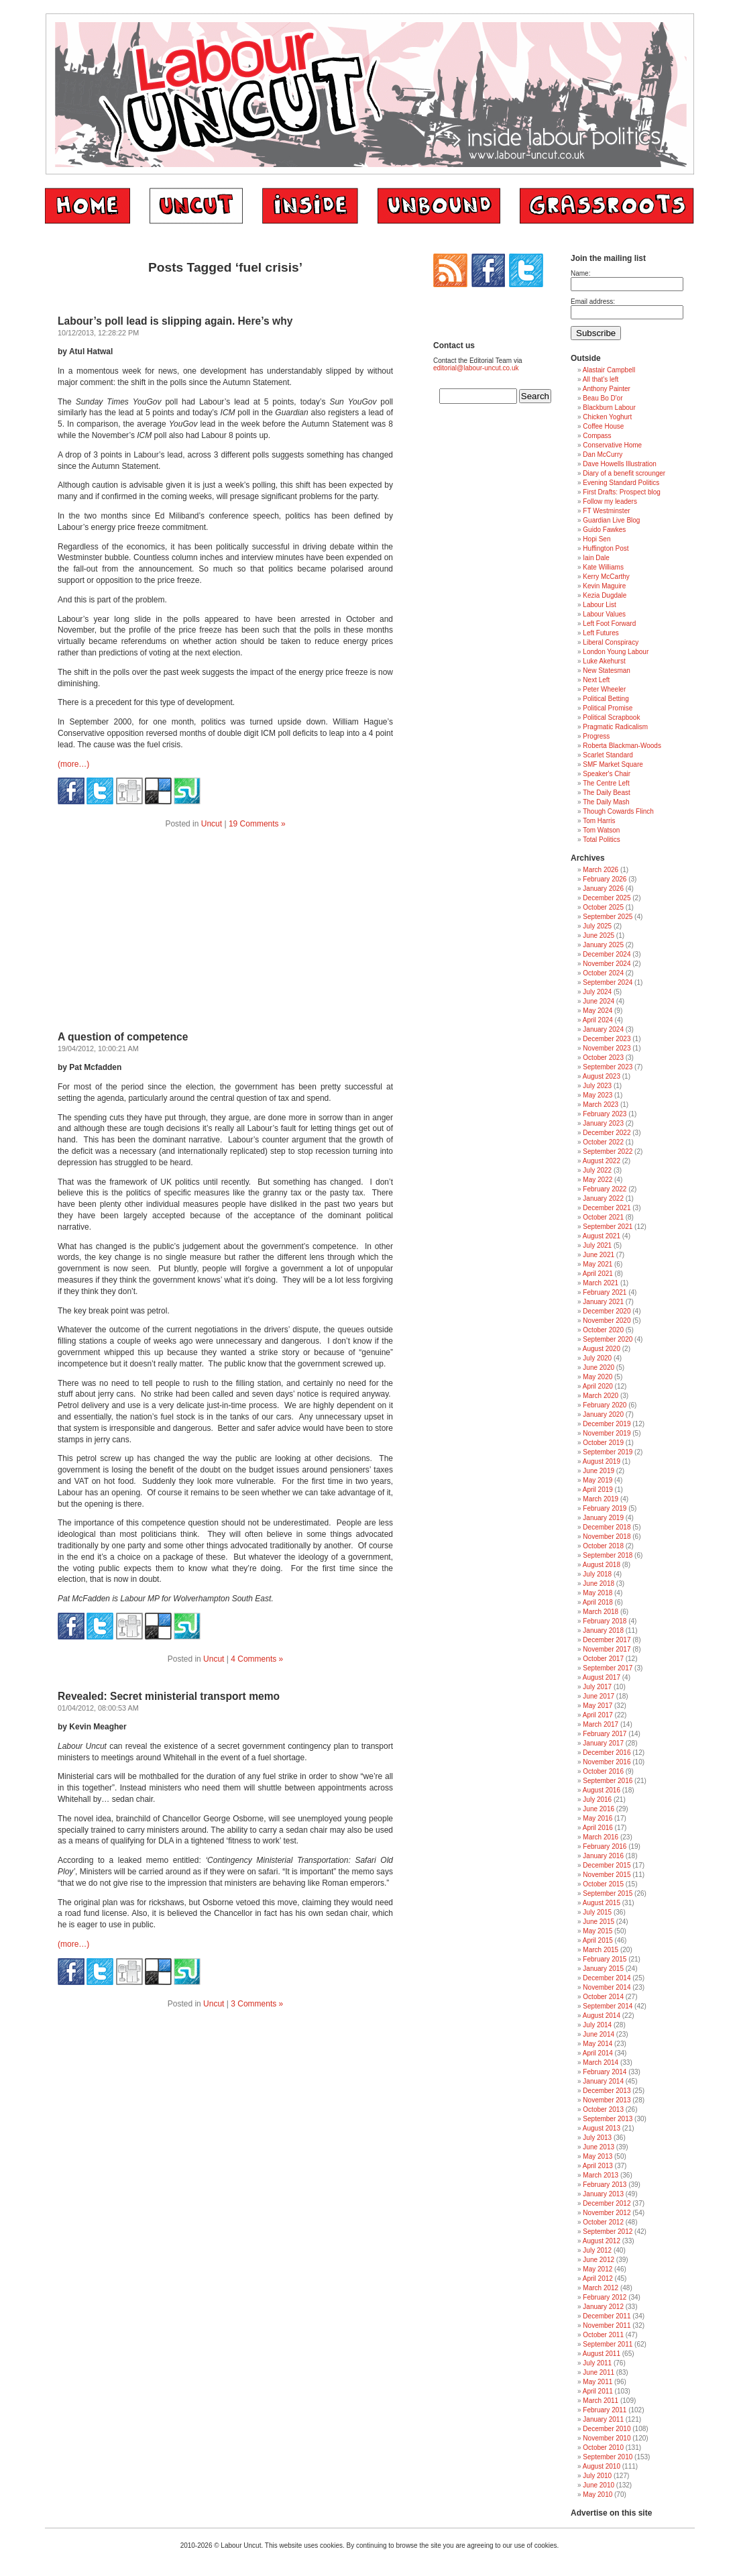 This screenshot has height=2576, width=739. What do you see at coordinates (607, 982) in the screenshot?
I see `September 2024` at bounding box center [607, 982].